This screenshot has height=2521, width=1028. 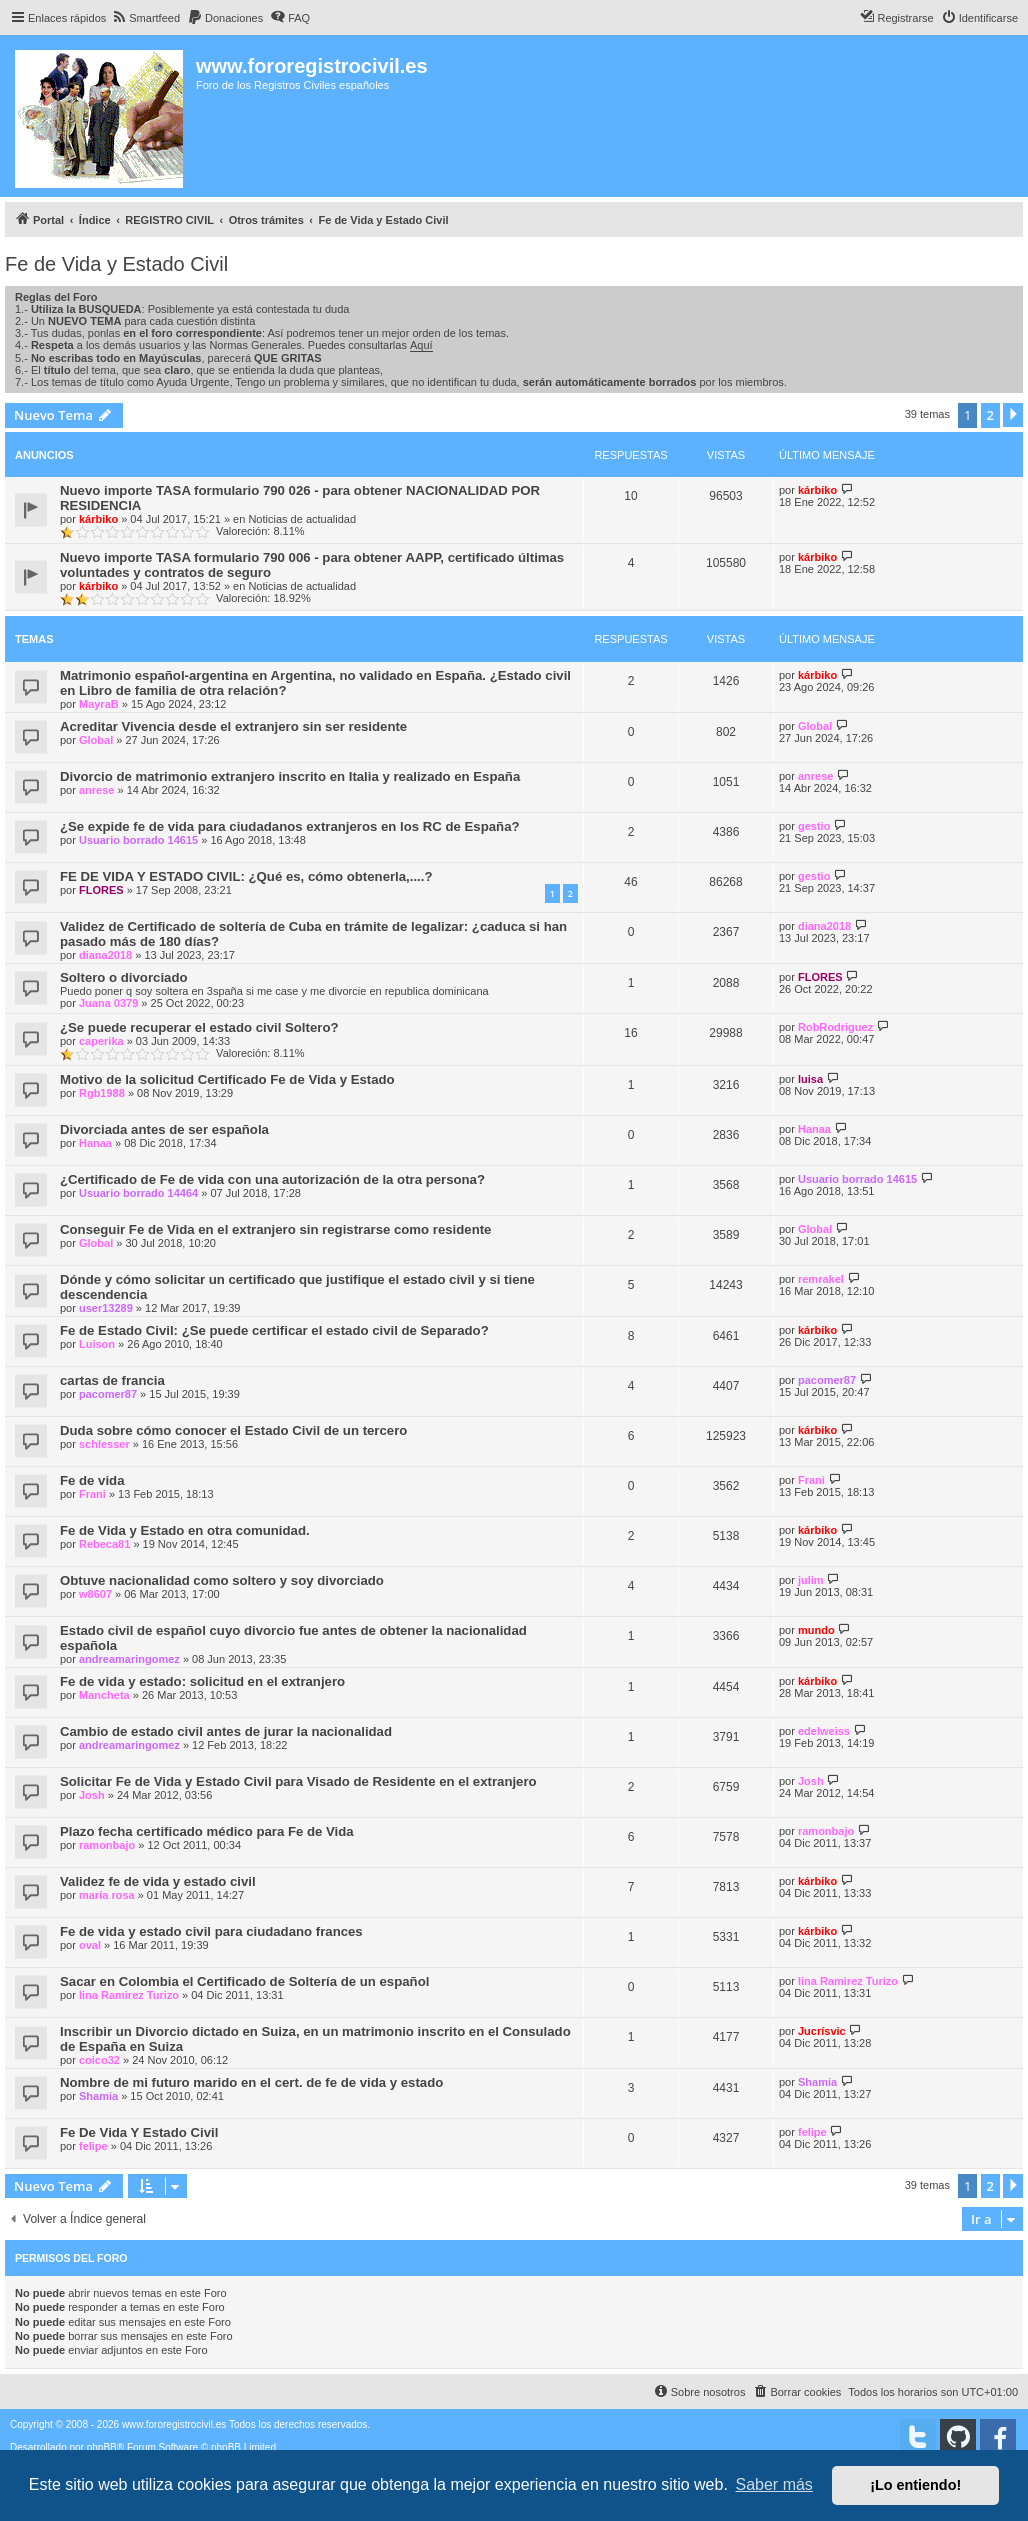 What do you see at coordinates (104, 1695) in the screenshot?
I see `Mancheta` at bounding box center [104, 1695].